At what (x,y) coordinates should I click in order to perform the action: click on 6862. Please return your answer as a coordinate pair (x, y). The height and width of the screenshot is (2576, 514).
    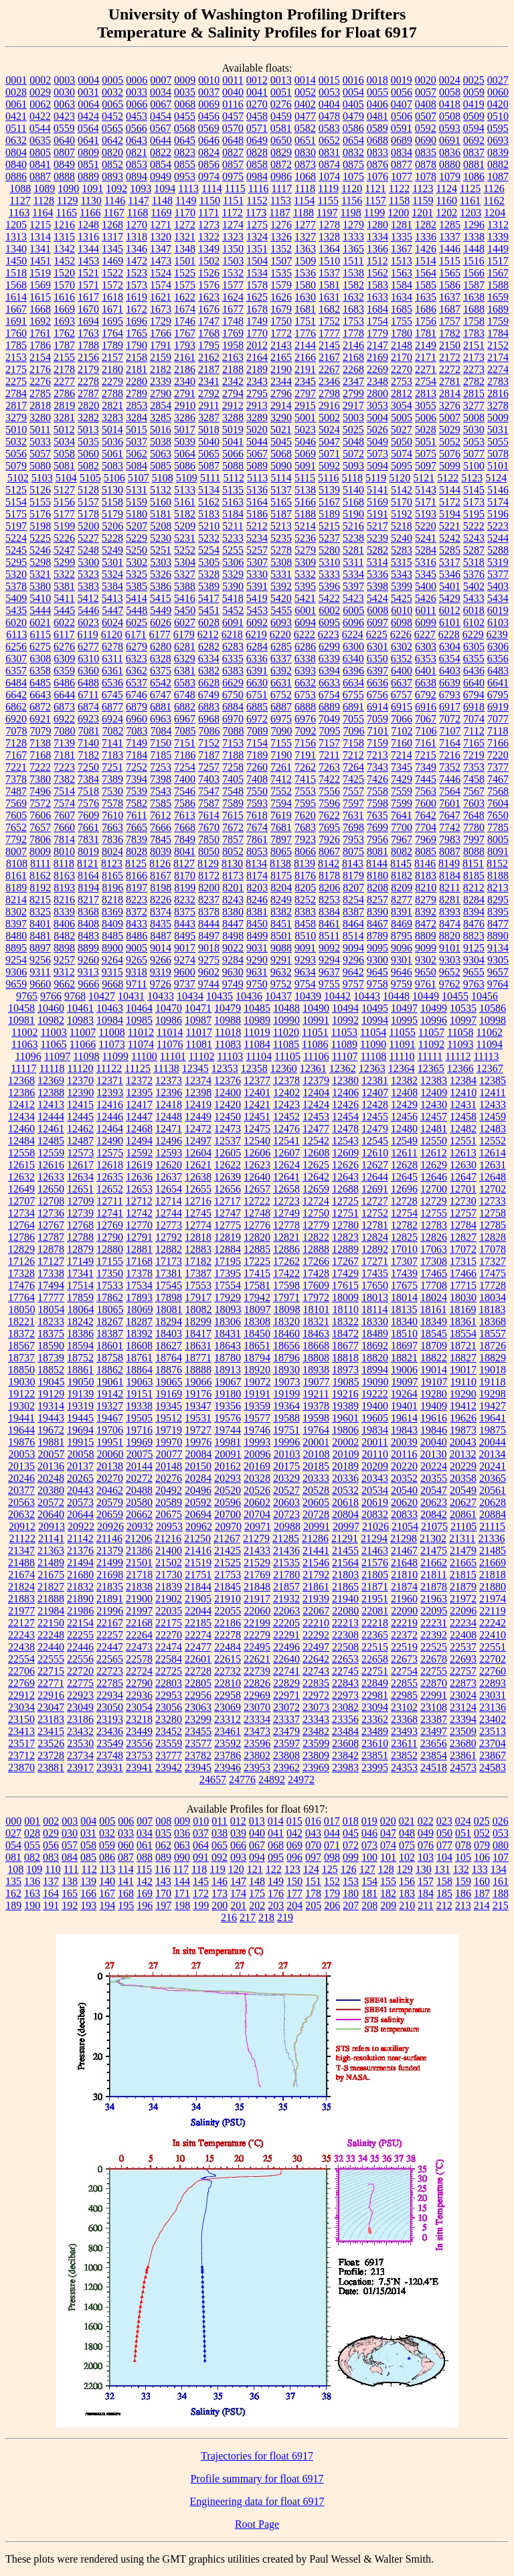
    Looking at the image, I should click on (16, 706).